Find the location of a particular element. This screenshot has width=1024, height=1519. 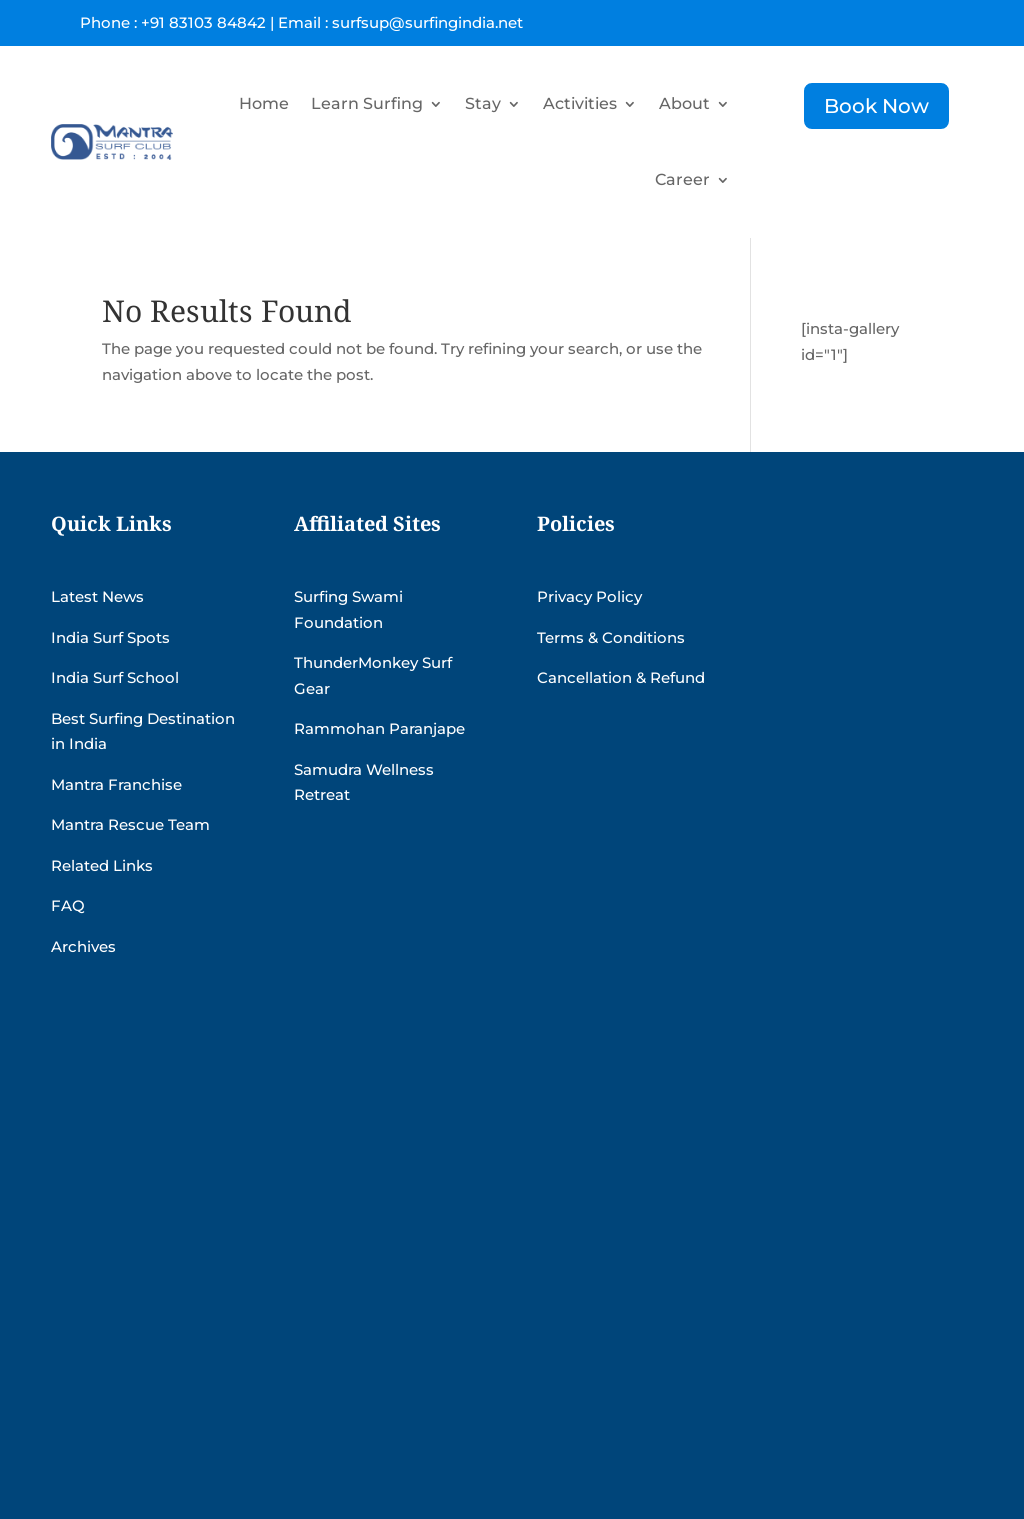

Latest News is located at coordinates (97, 596).